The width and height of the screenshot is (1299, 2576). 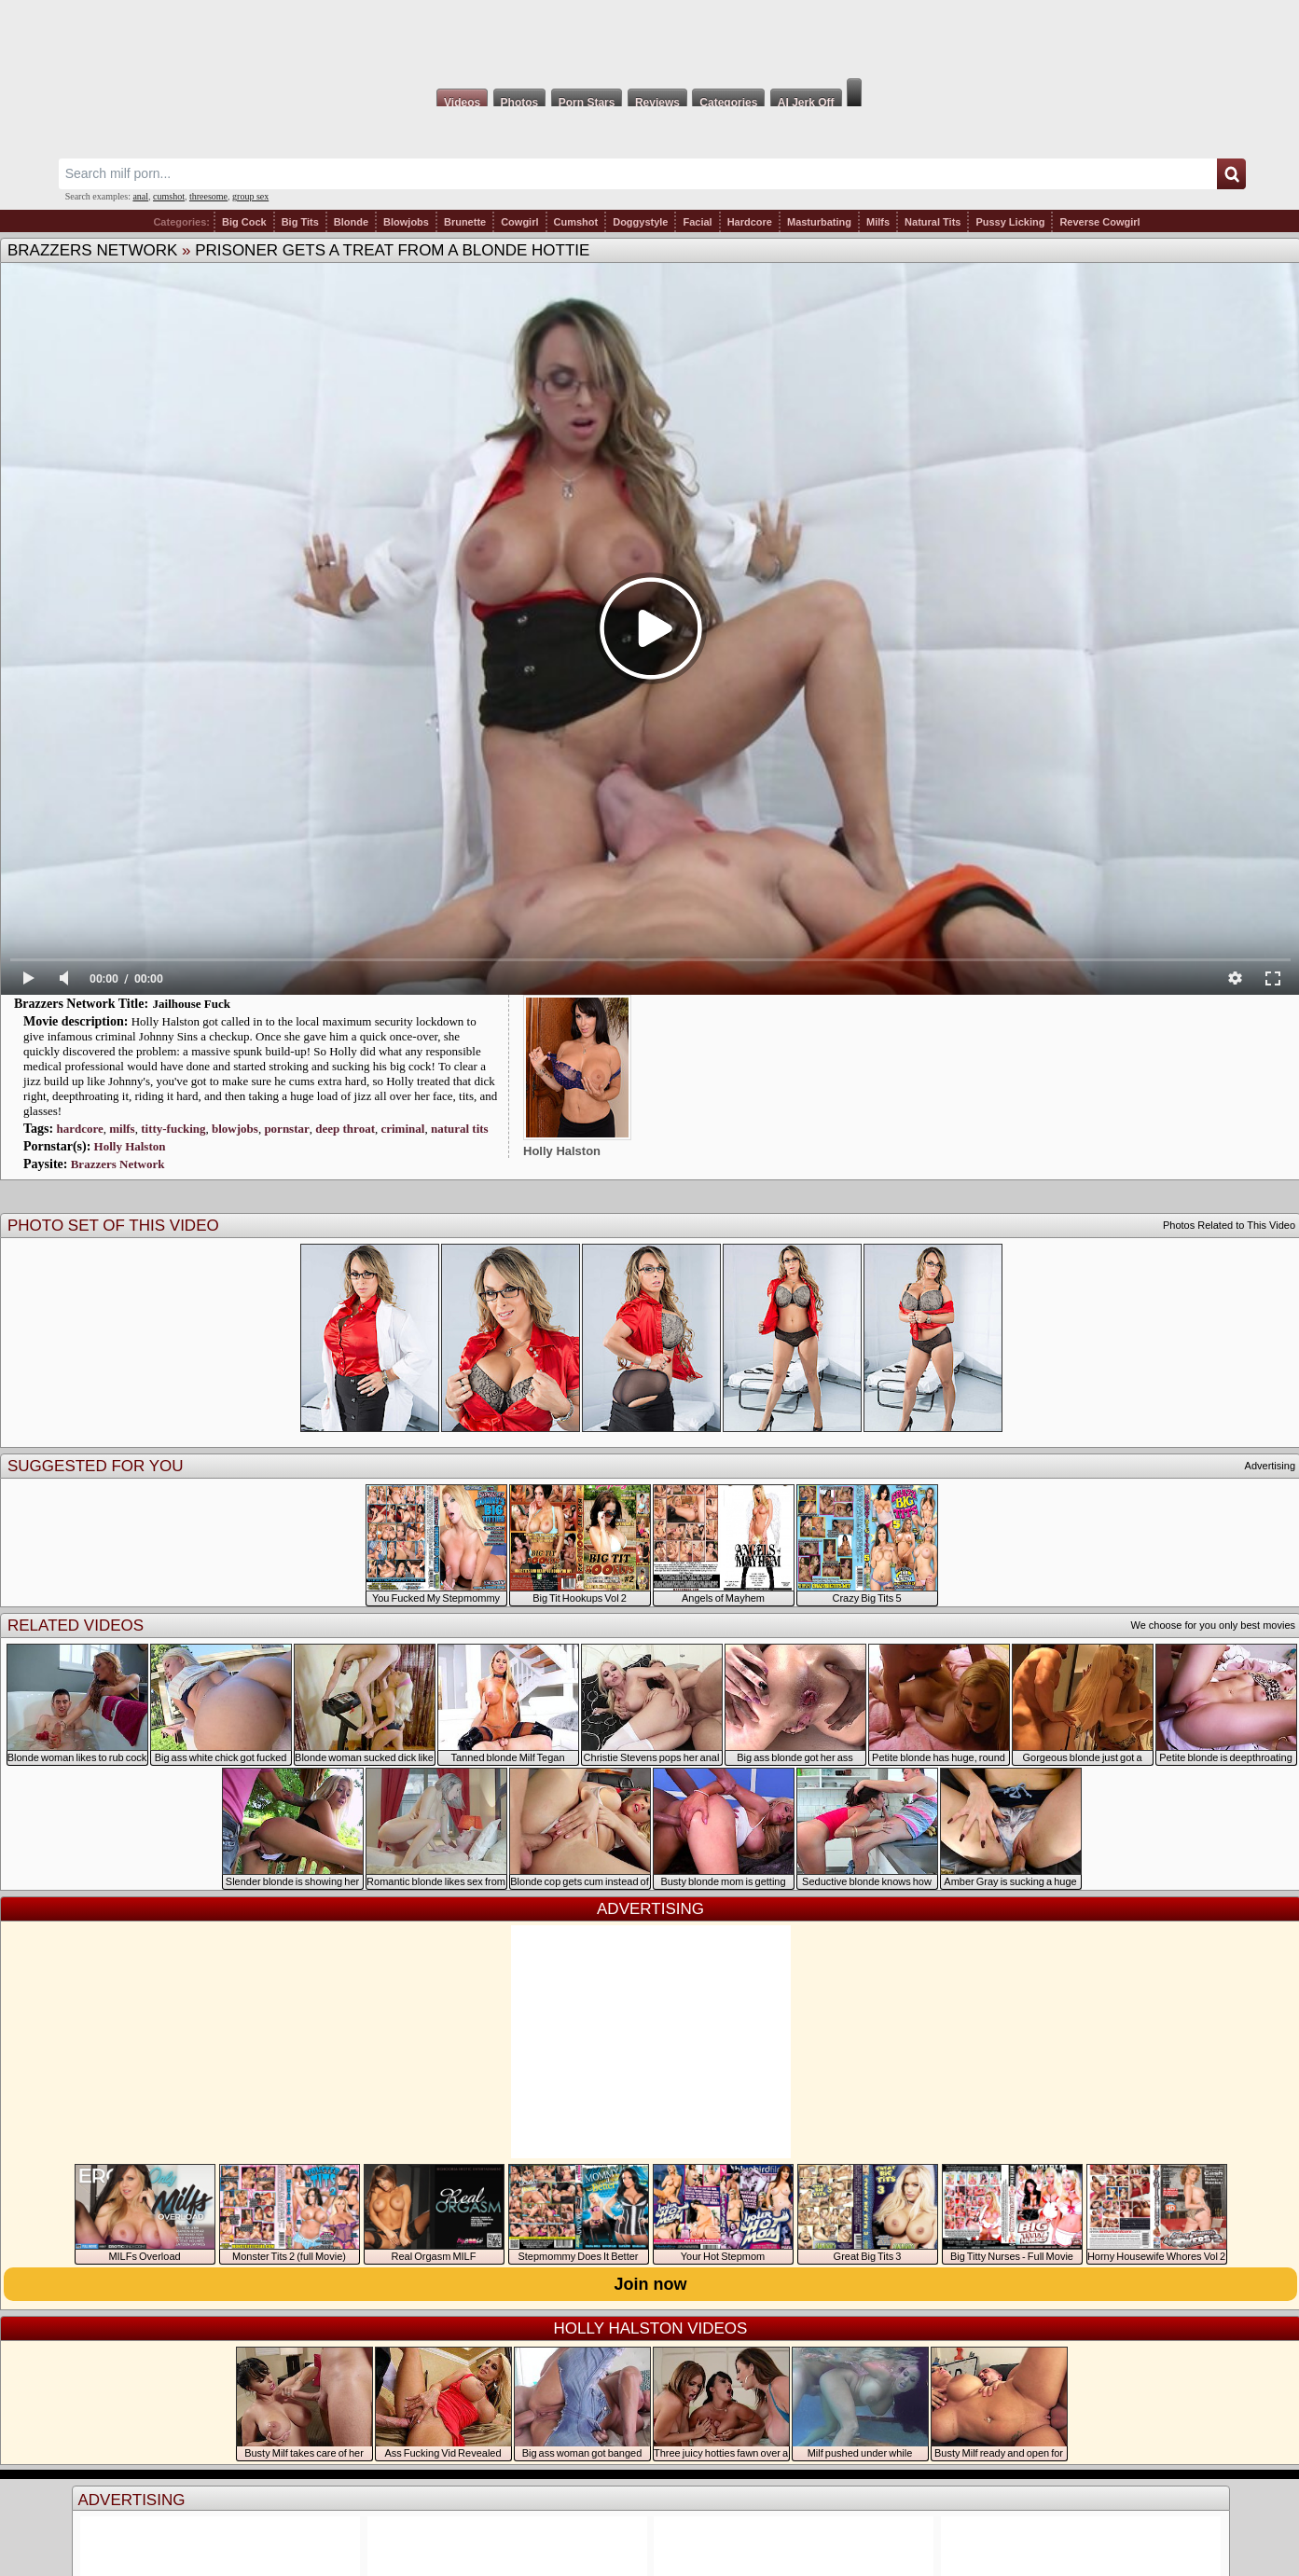 What do you see at coordinates (345, 1129) in the screenshot?
I see `deep throat` at bounding box center [345, 1129].